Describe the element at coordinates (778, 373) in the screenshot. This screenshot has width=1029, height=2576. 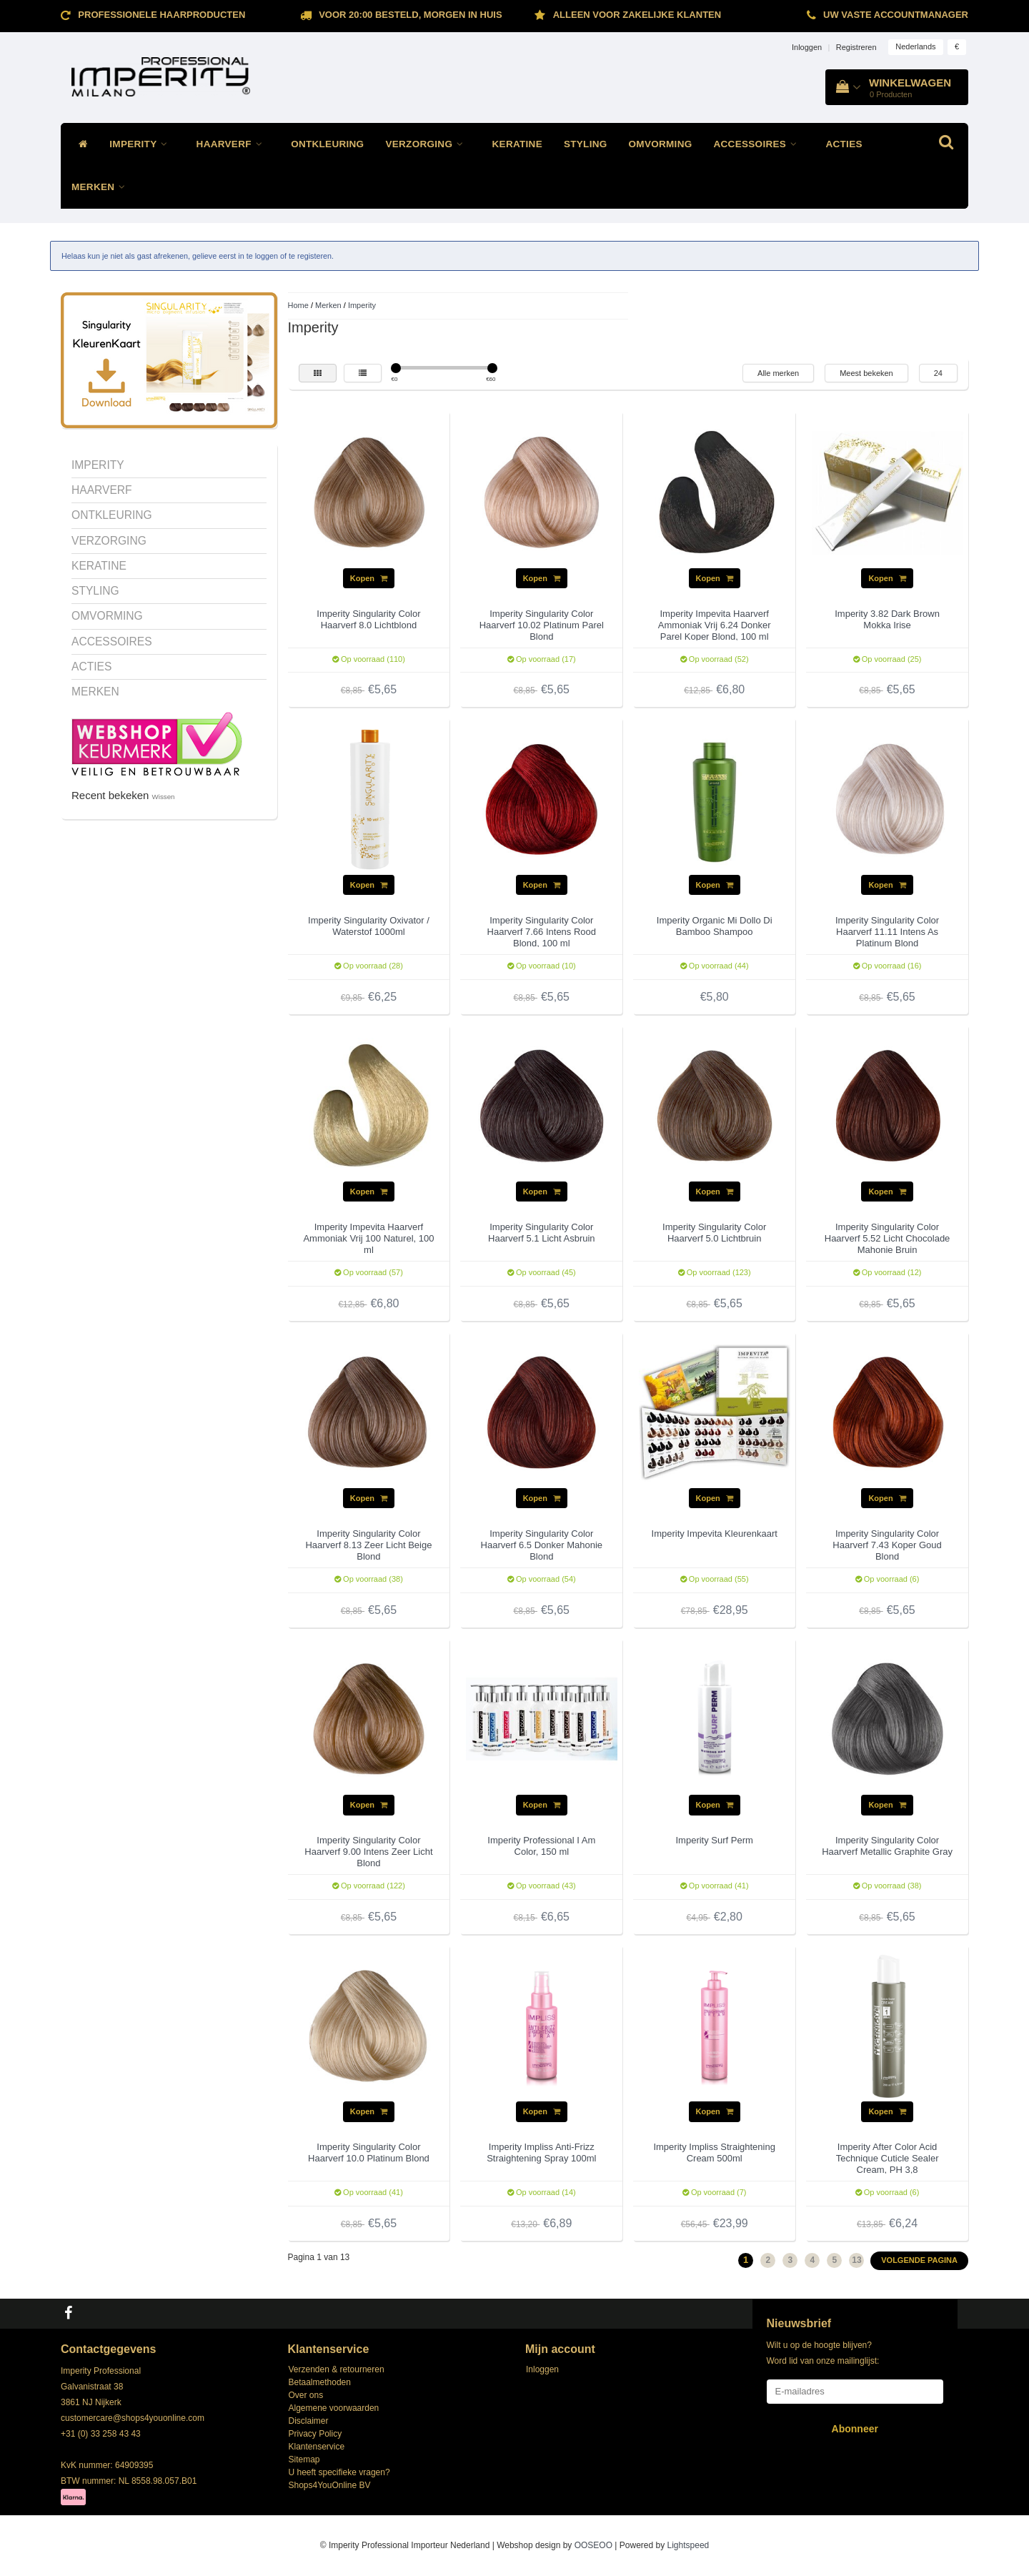
I see `Alle merken` at that location.